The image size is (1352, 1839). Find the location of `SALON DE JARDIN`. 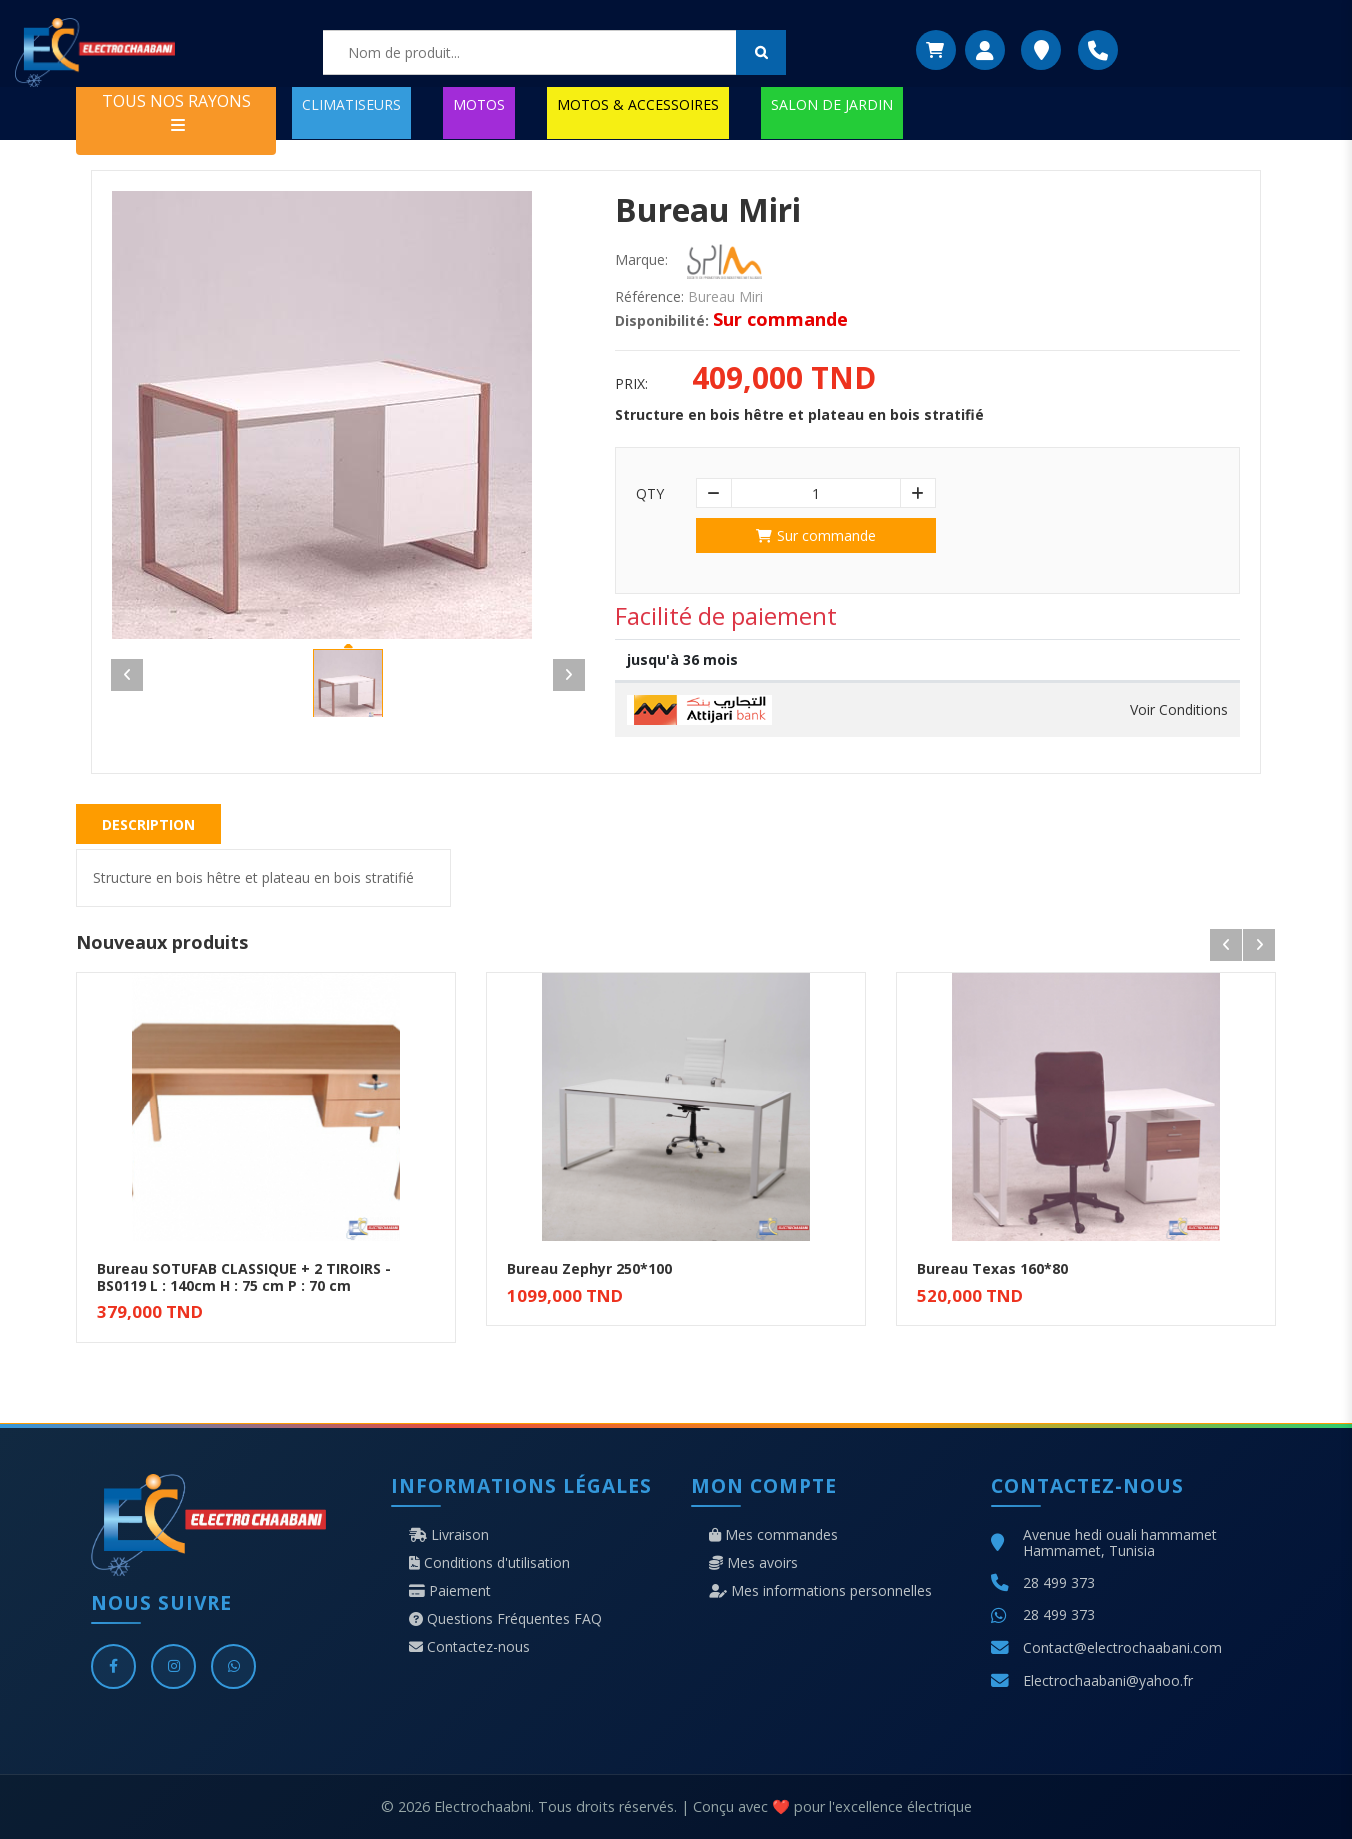

SALON DE JARDIN is located at coordinates (832, 104).